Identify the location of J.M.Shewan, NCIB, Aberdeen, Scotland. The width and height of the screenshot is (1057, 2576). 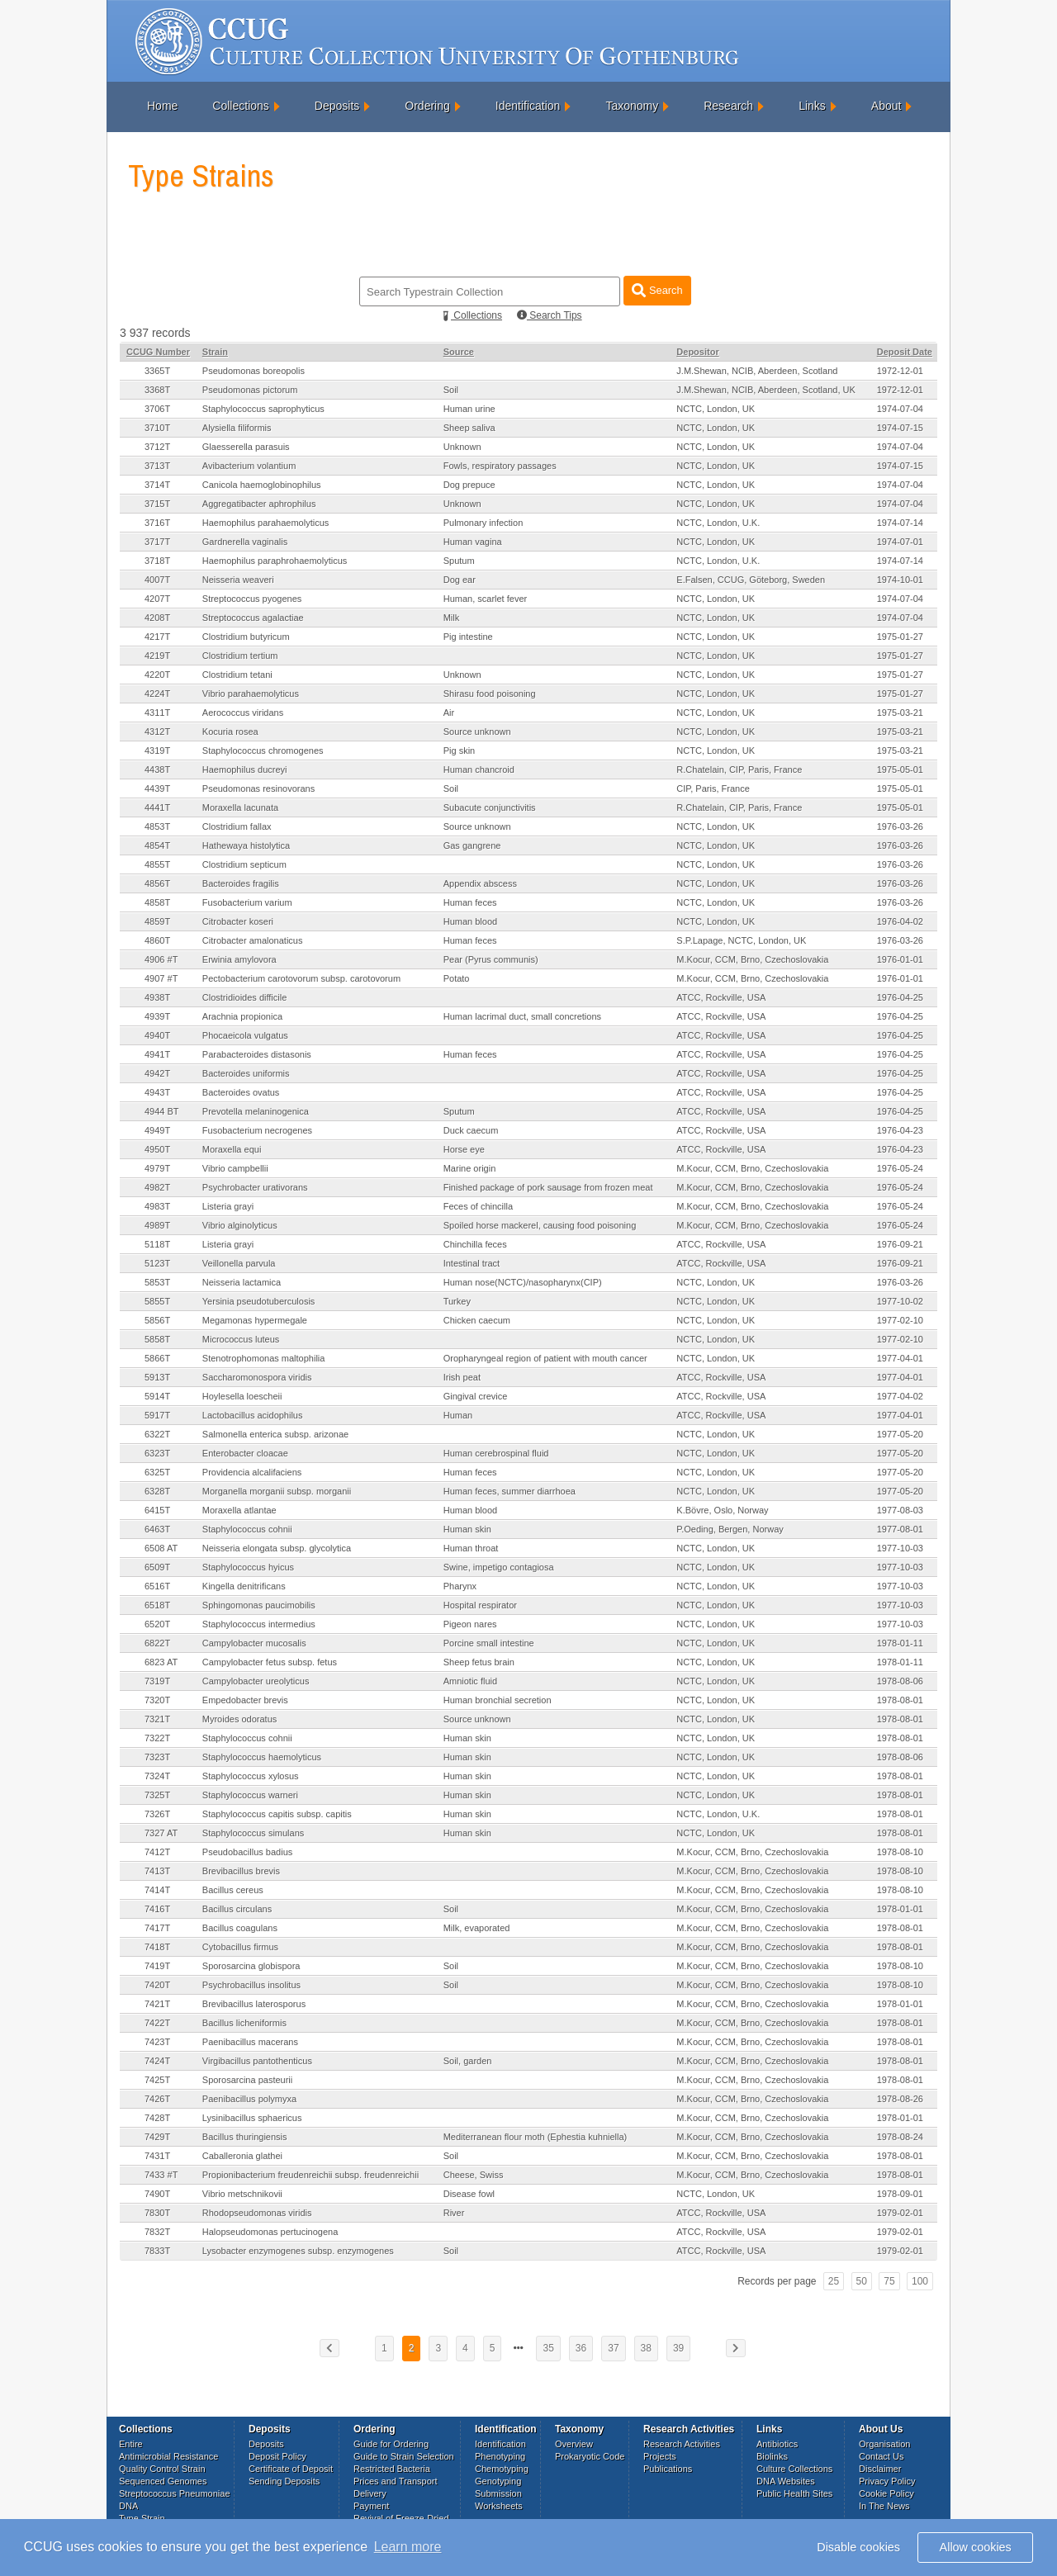
(756, 371).